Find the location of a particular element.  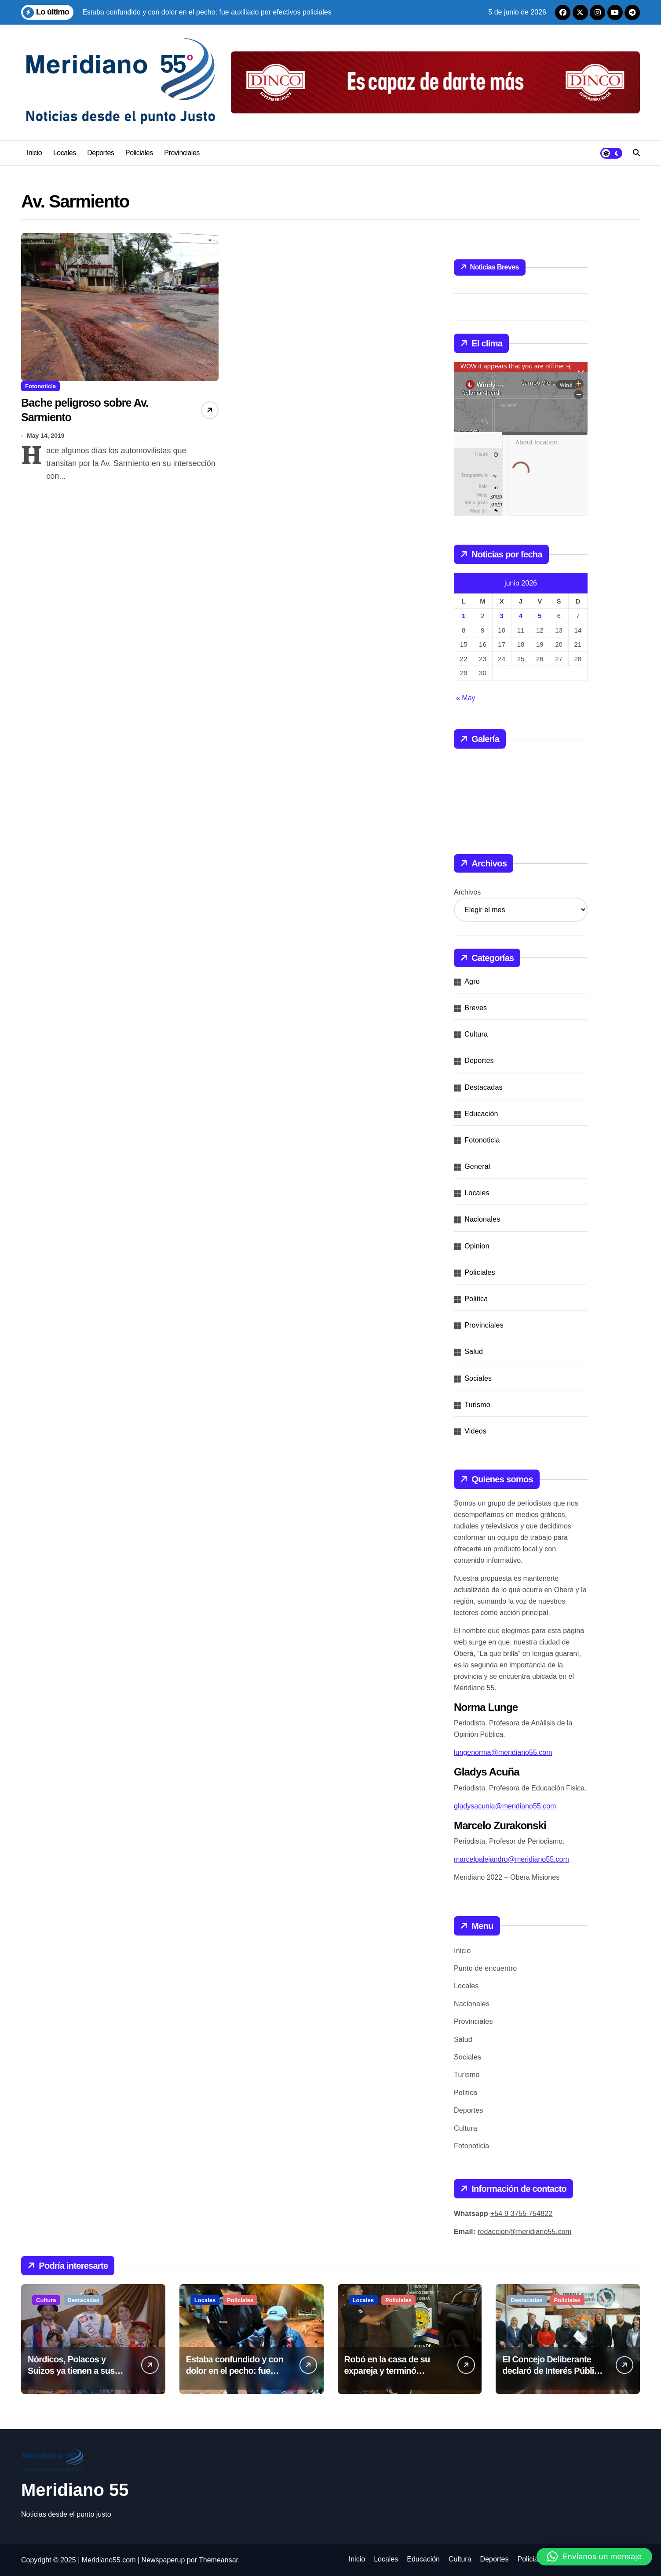

Cultura is located at coordinates (476, 1034).